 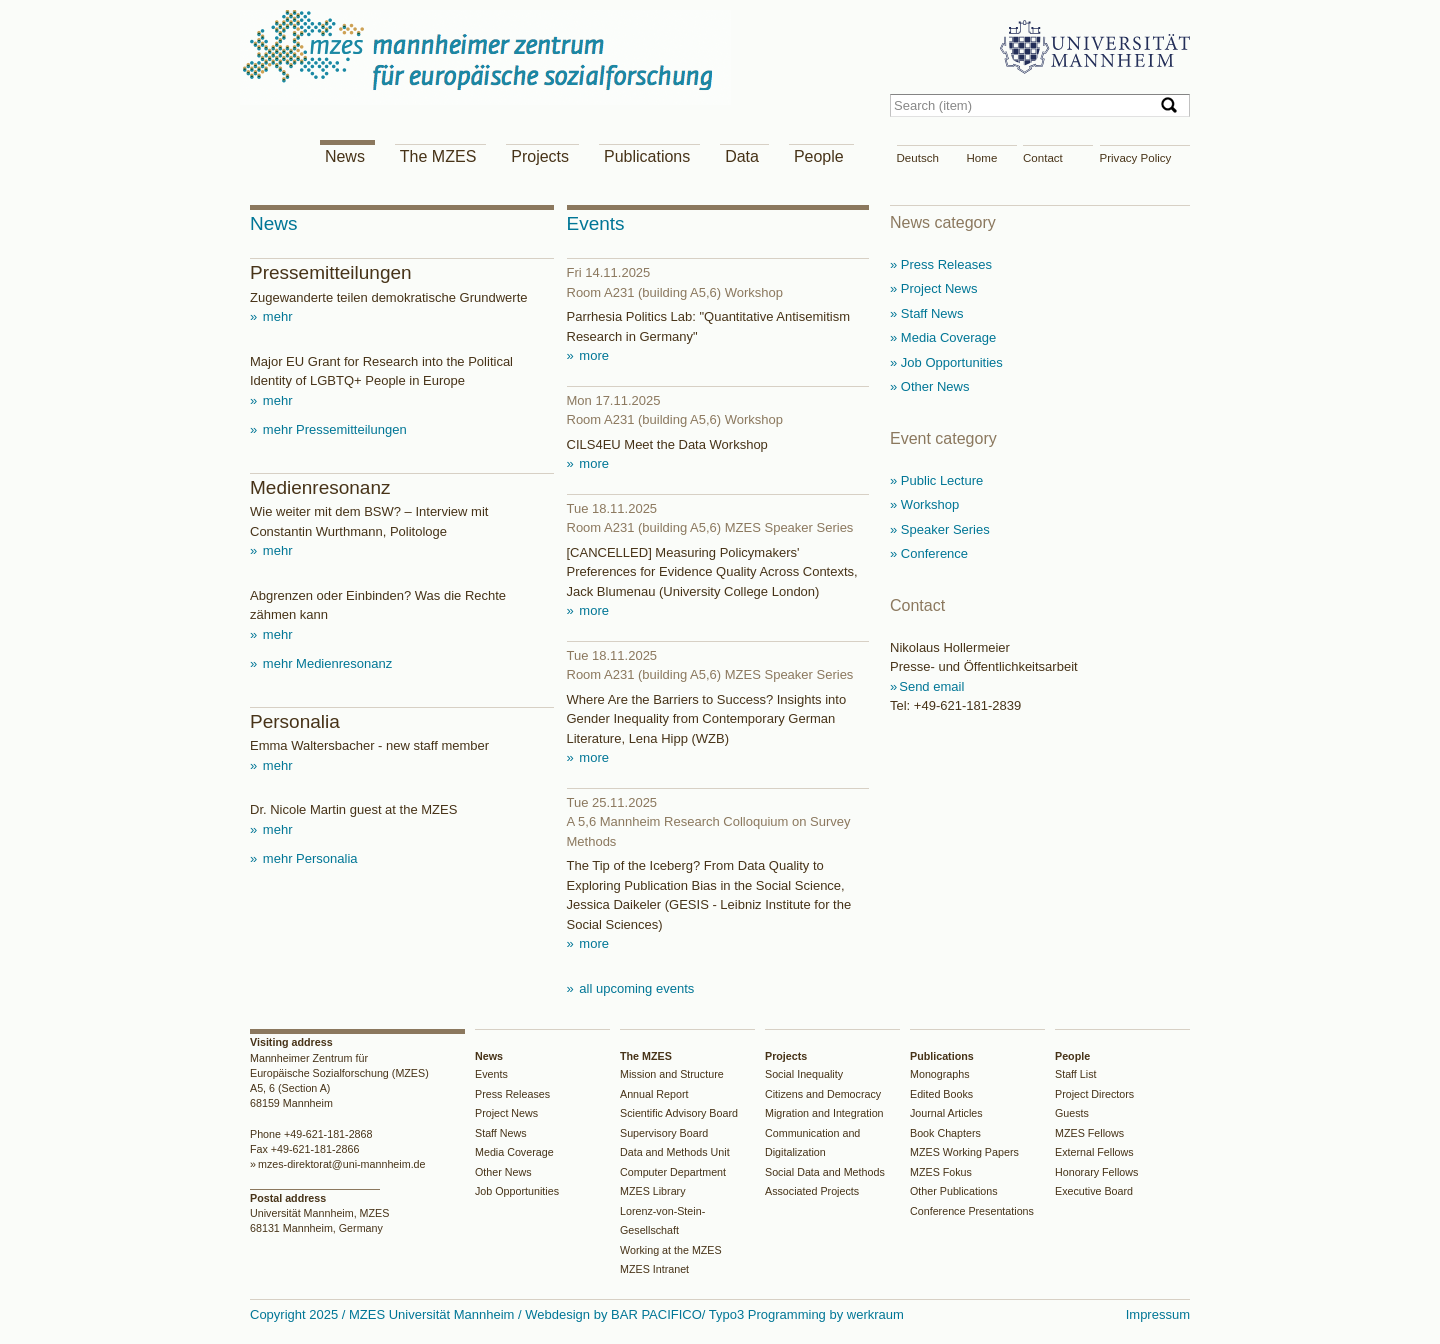 What do you see at coordinates (804, 1074) in the screenshot?
I see `Social Inequality` at bounding box center [804, 1074].